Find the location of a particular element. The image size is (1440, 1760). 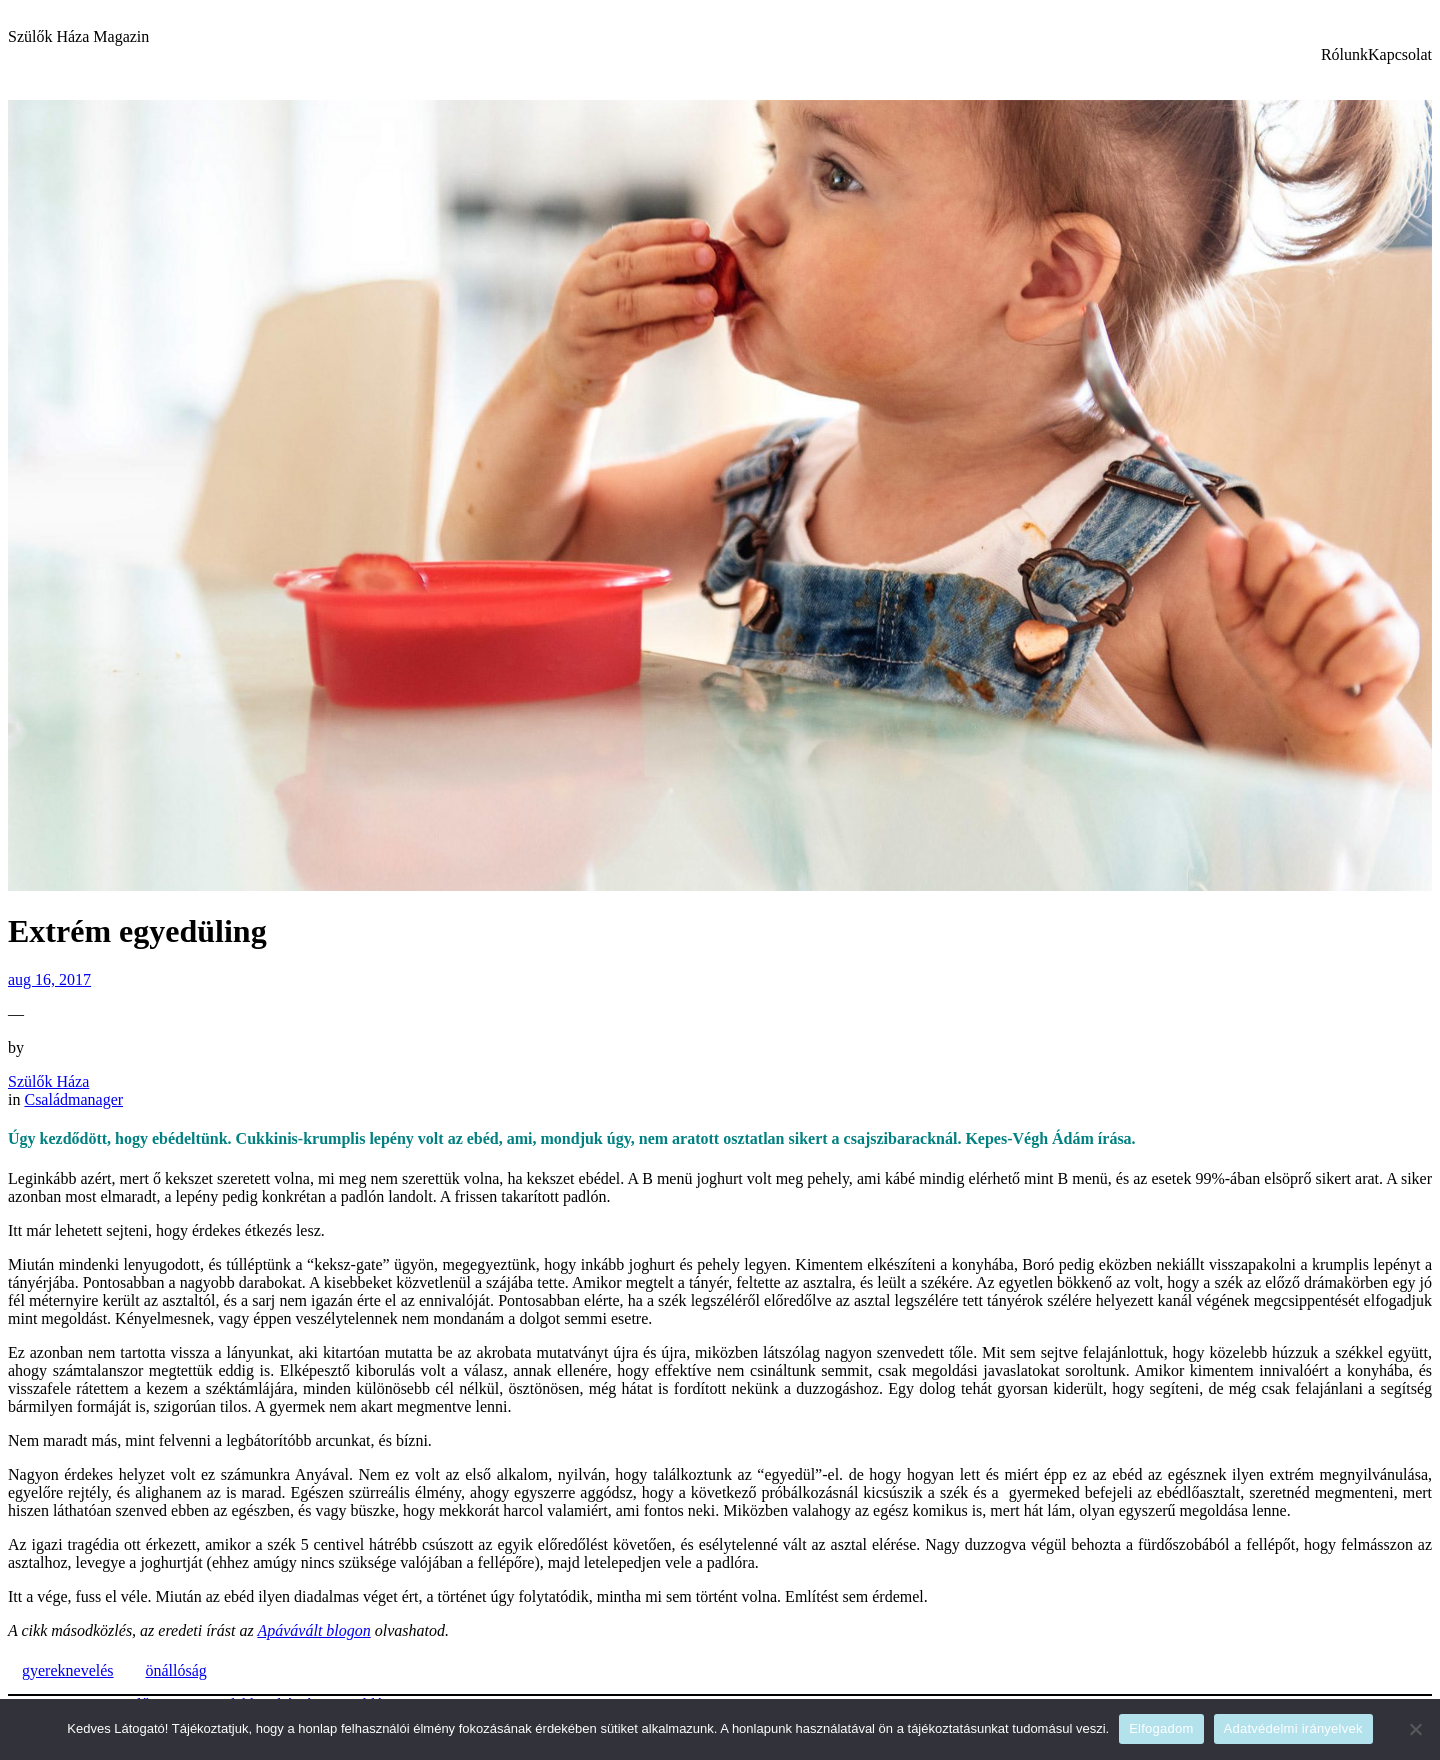

Családmanager is located at coordinates (73, 1099).